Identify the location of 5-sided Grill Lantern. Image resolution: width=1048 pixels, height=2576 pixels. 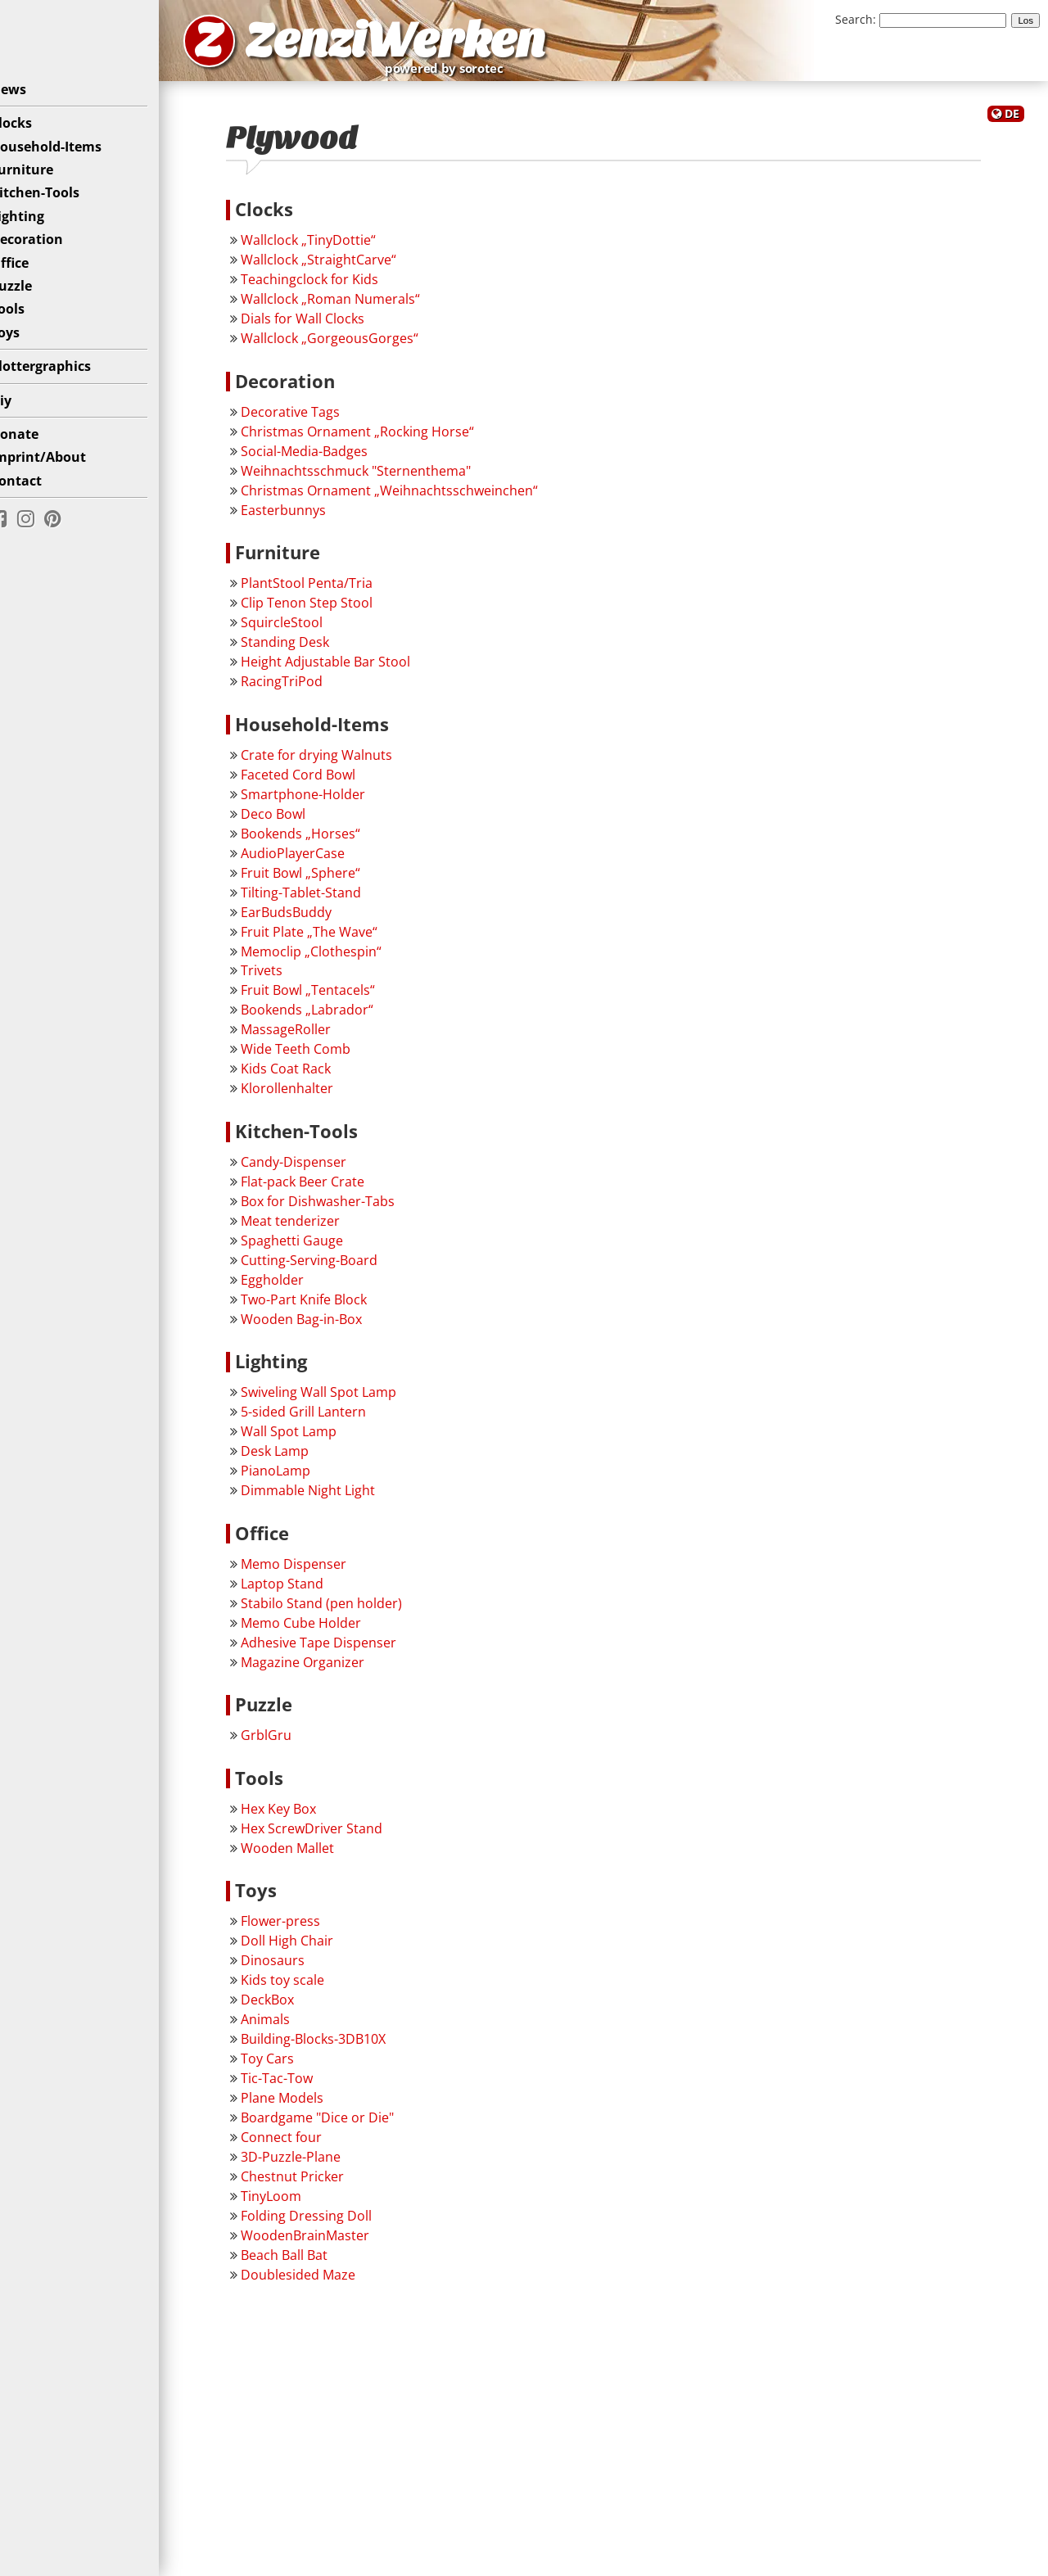
(328, 1419).